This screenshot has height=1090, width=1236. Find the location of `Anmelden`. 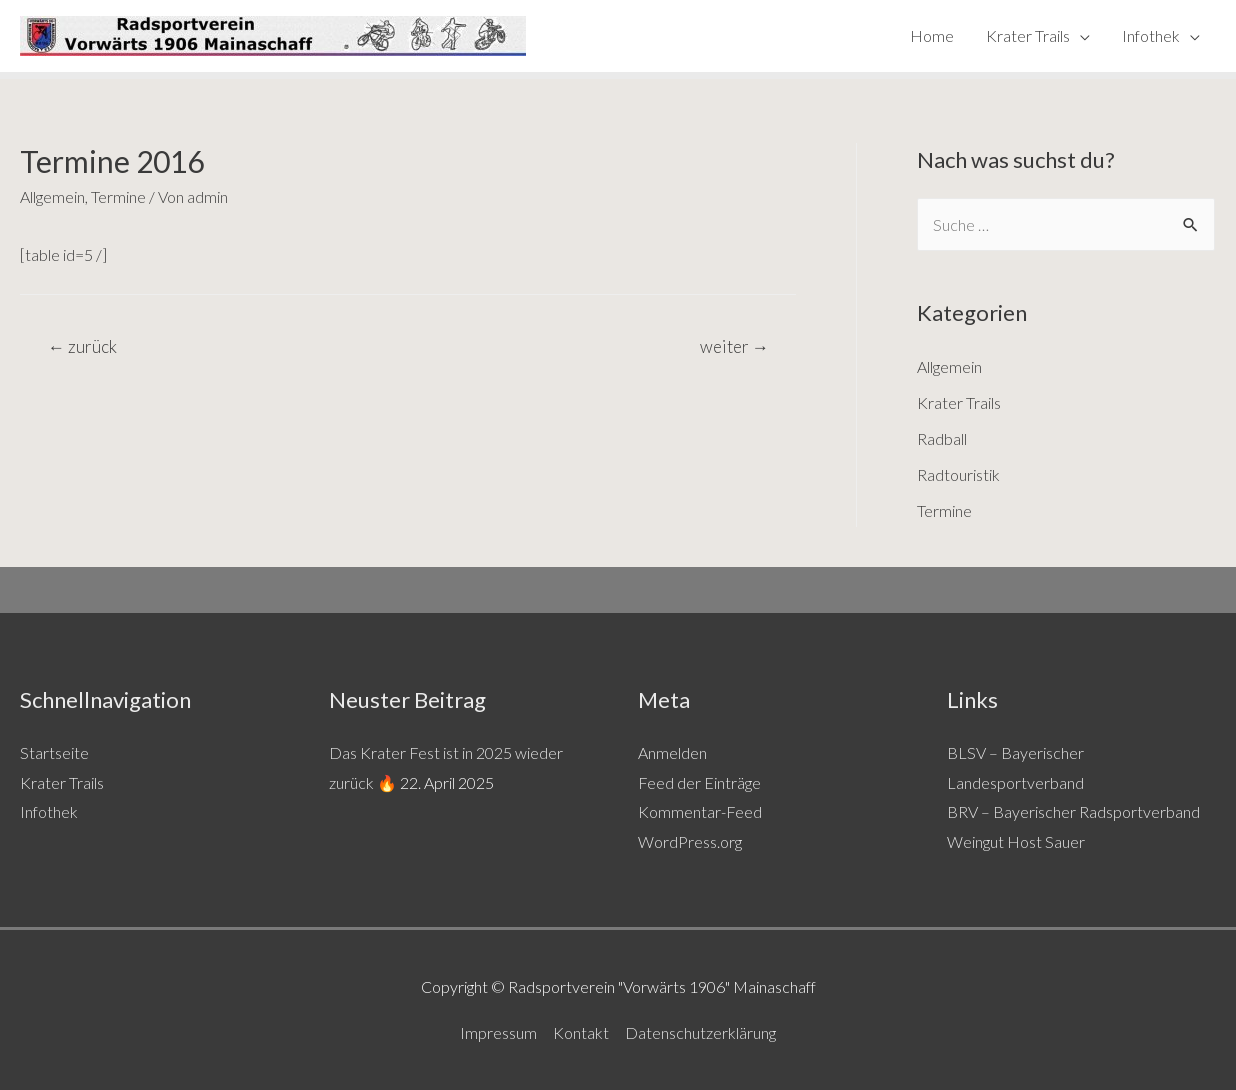

Anmelden is located at coordinates (672, 752).